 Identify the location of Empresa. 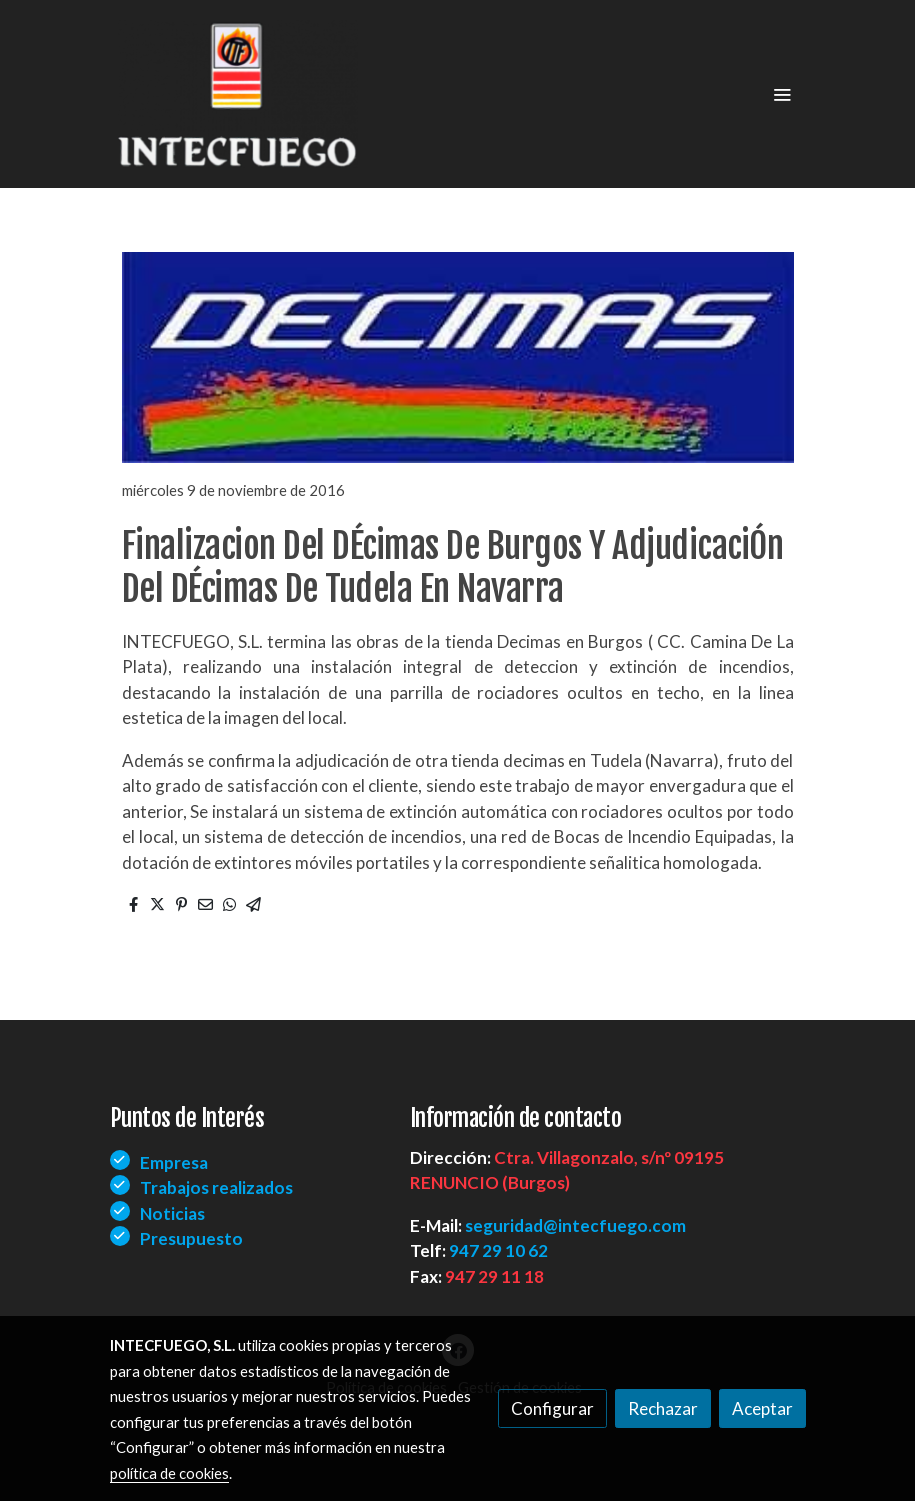
(174, 1162).